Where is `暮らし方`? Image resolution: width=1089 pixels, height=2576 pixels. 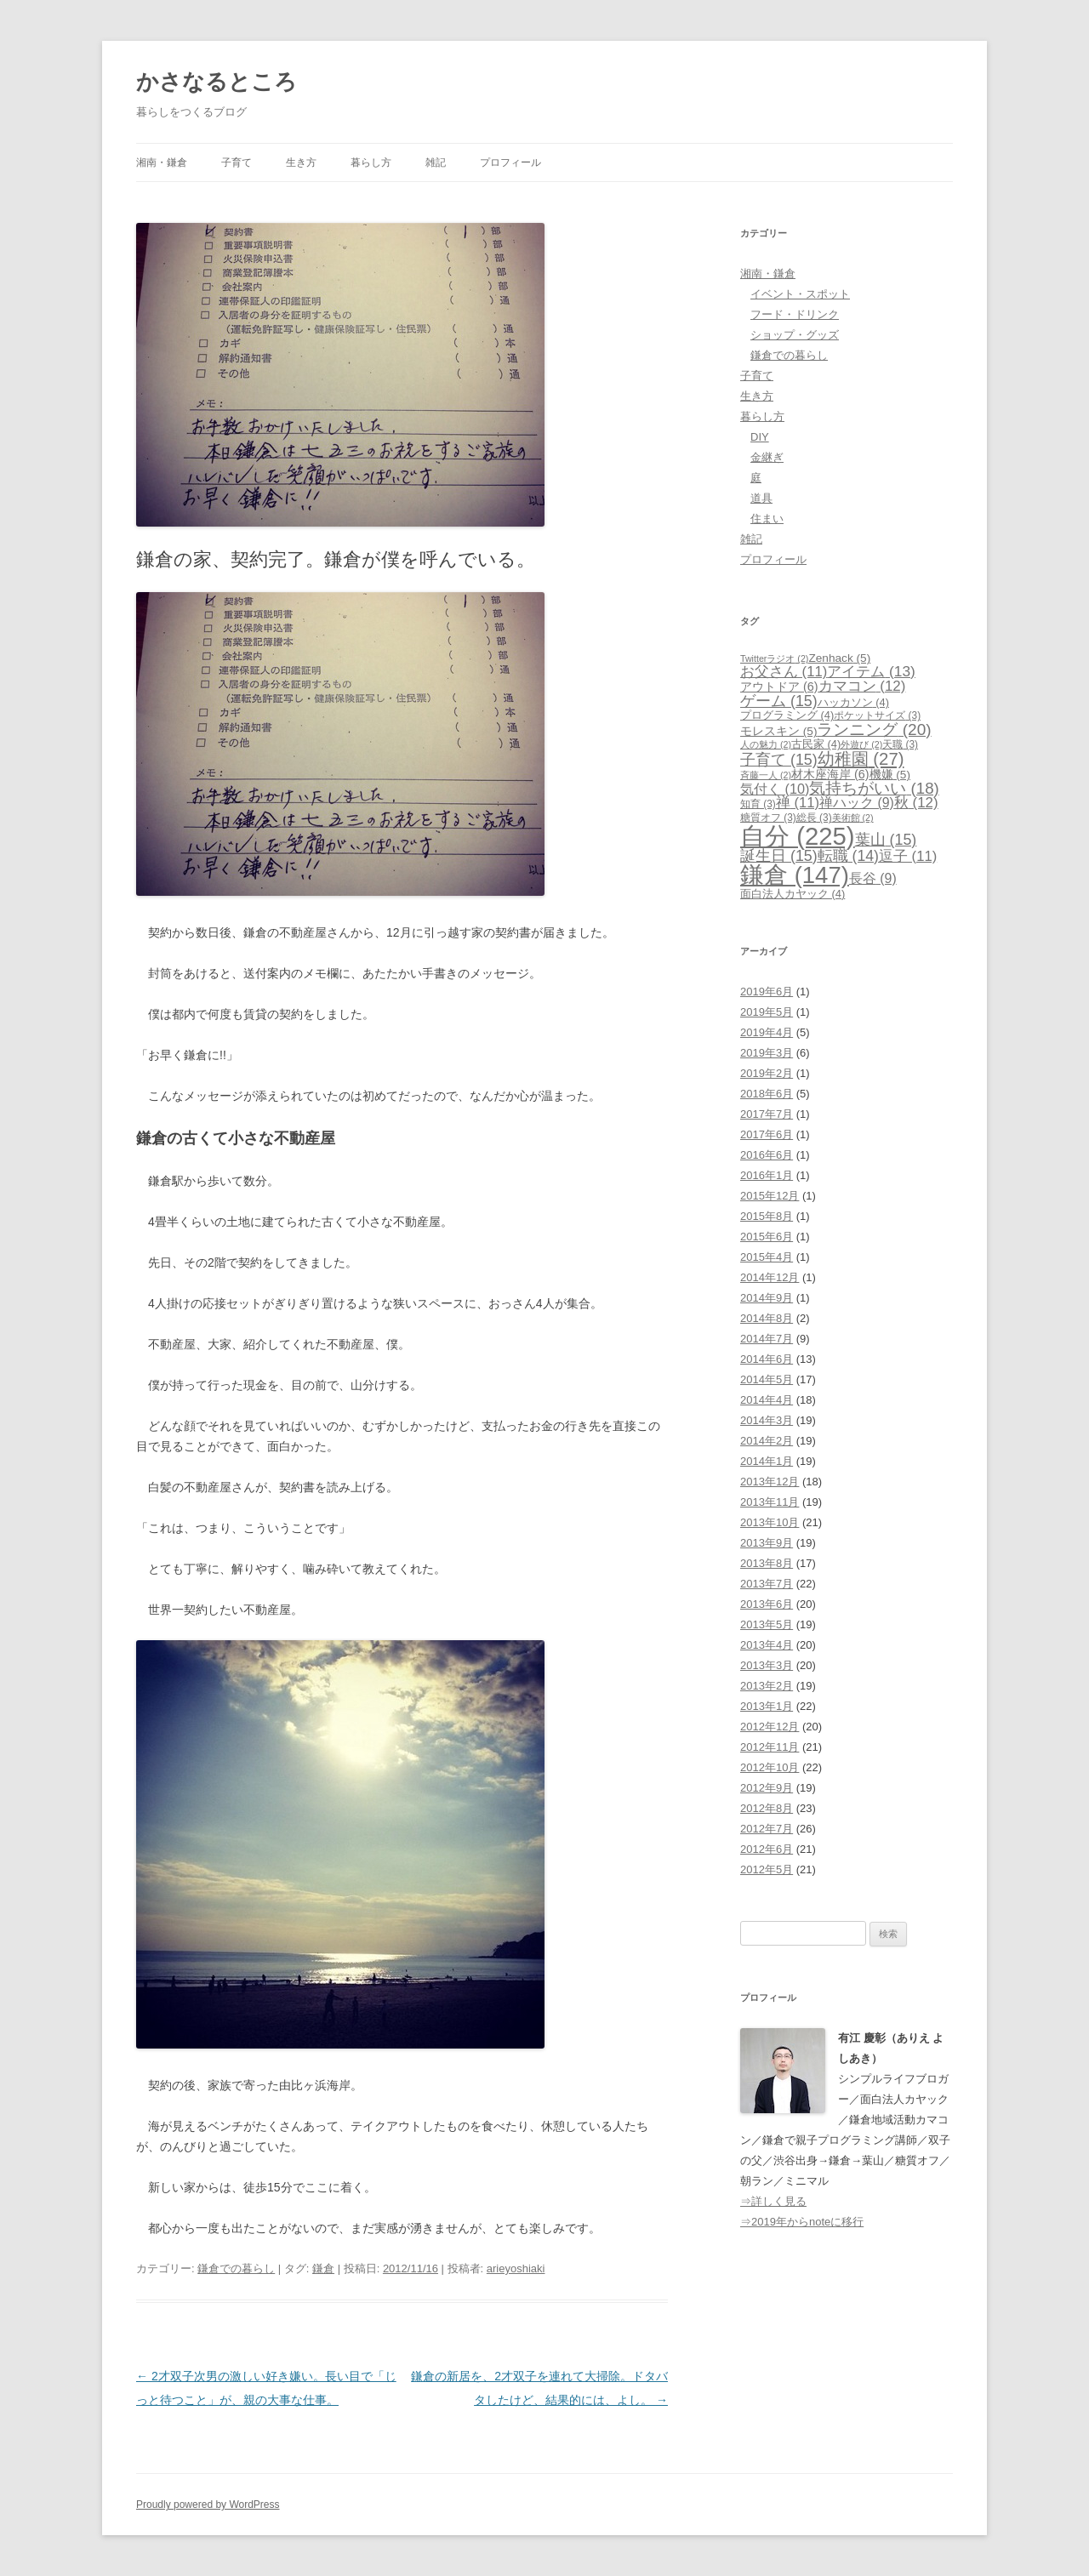
暮らし方 is located at coordinates (371, 162).